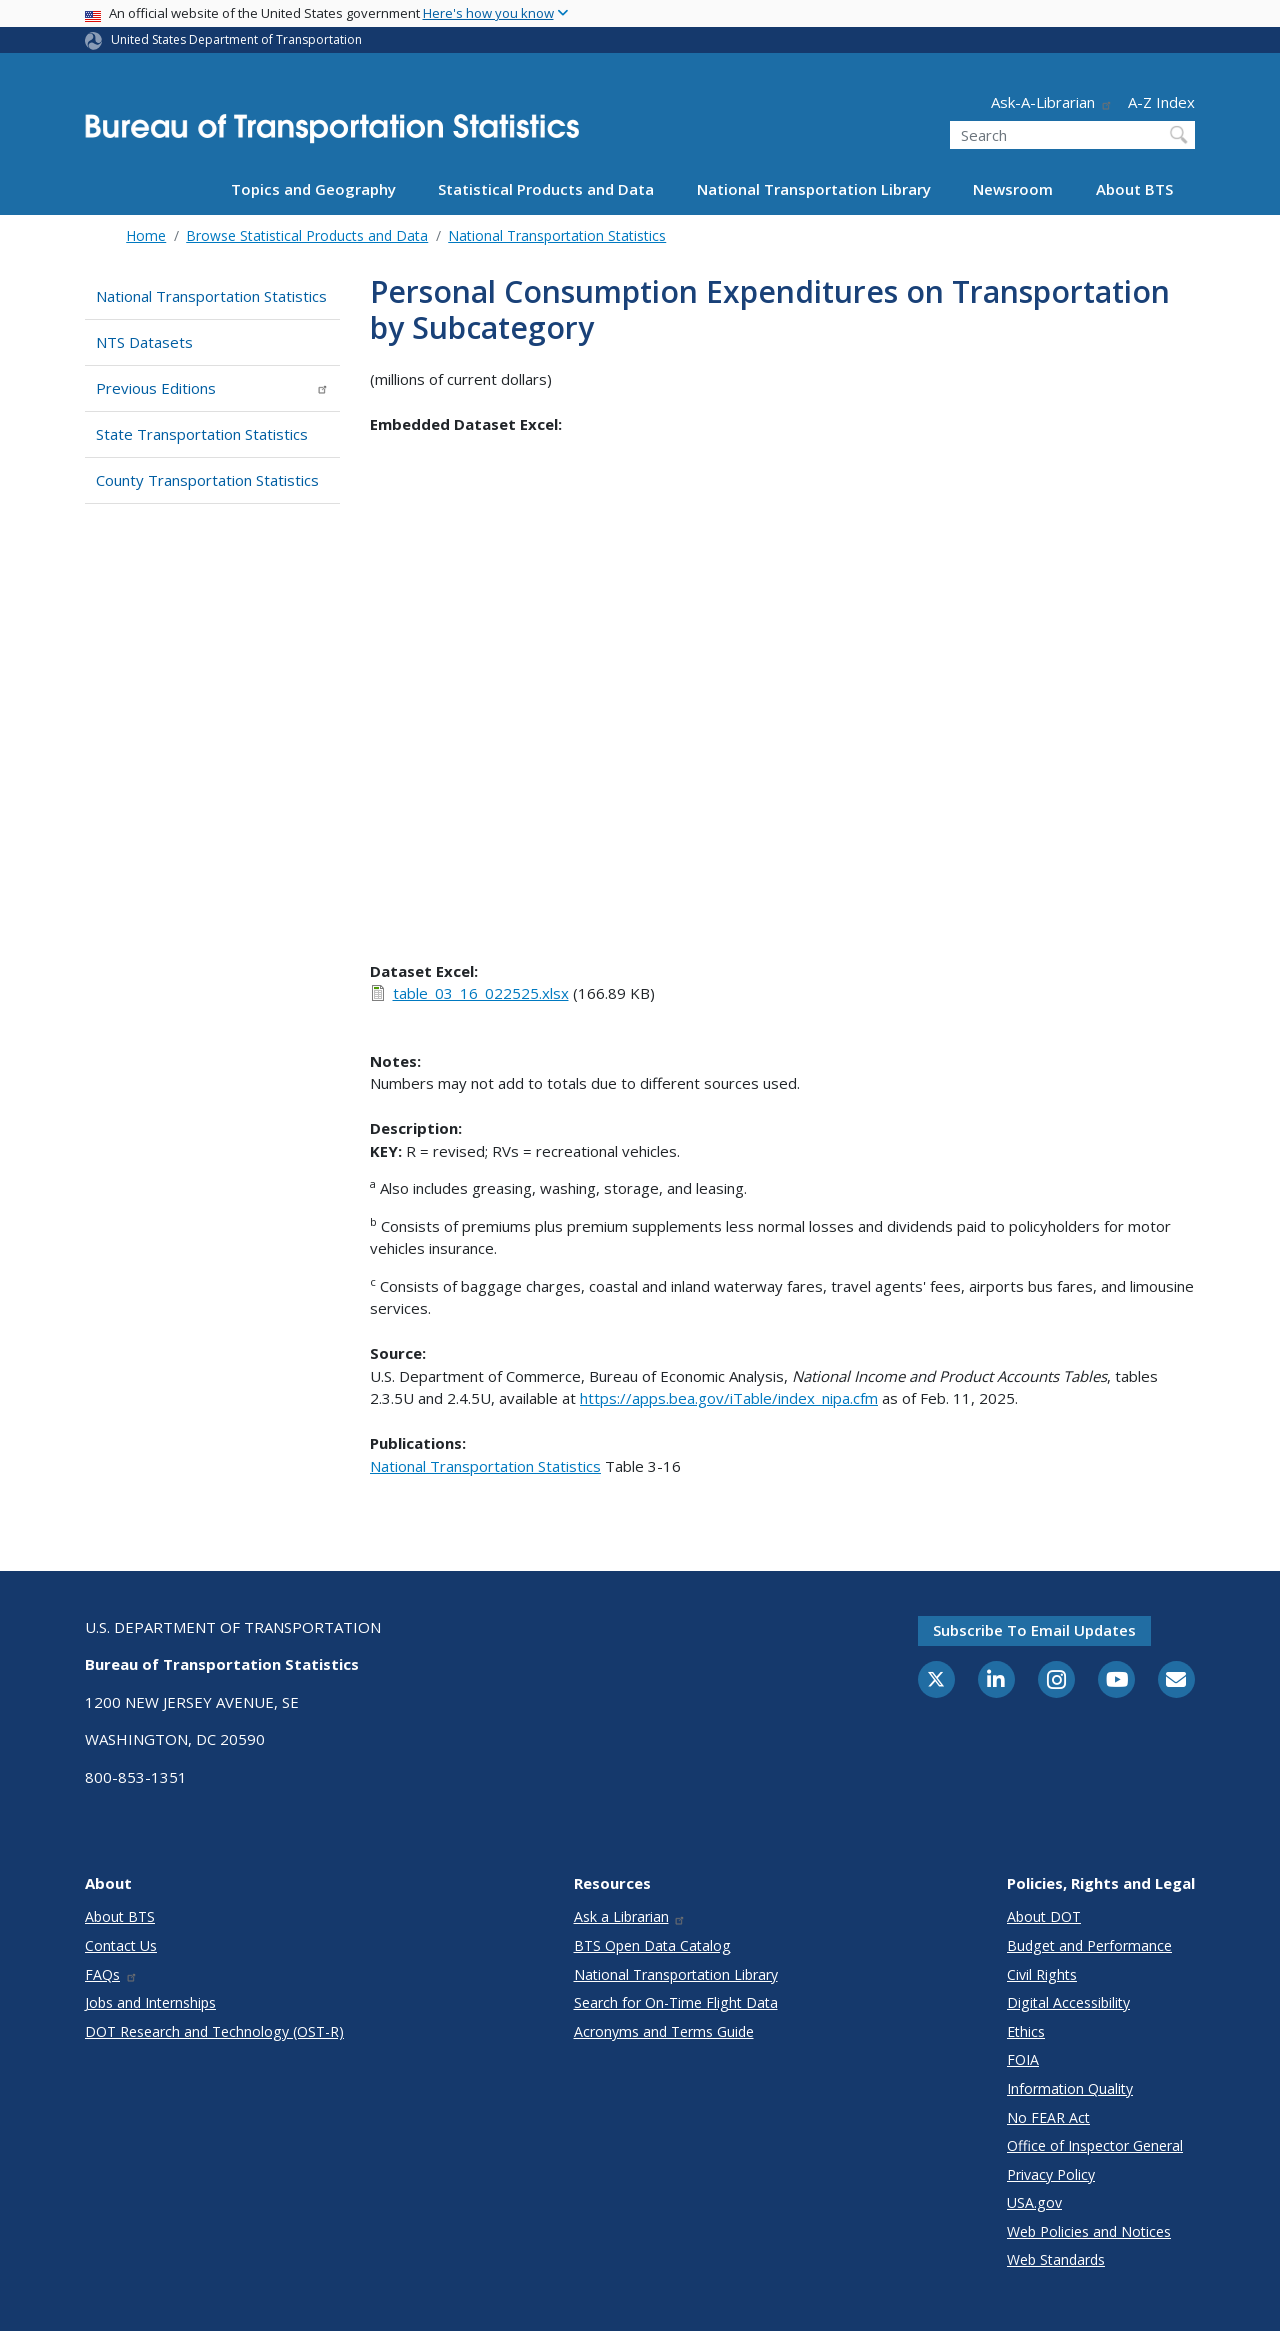 This screenshot has width=1280, height=2331. What do you see at coordinates (1134, 189) in the screenshot?
I see `About BTS` at bounding box center [1134, 189].